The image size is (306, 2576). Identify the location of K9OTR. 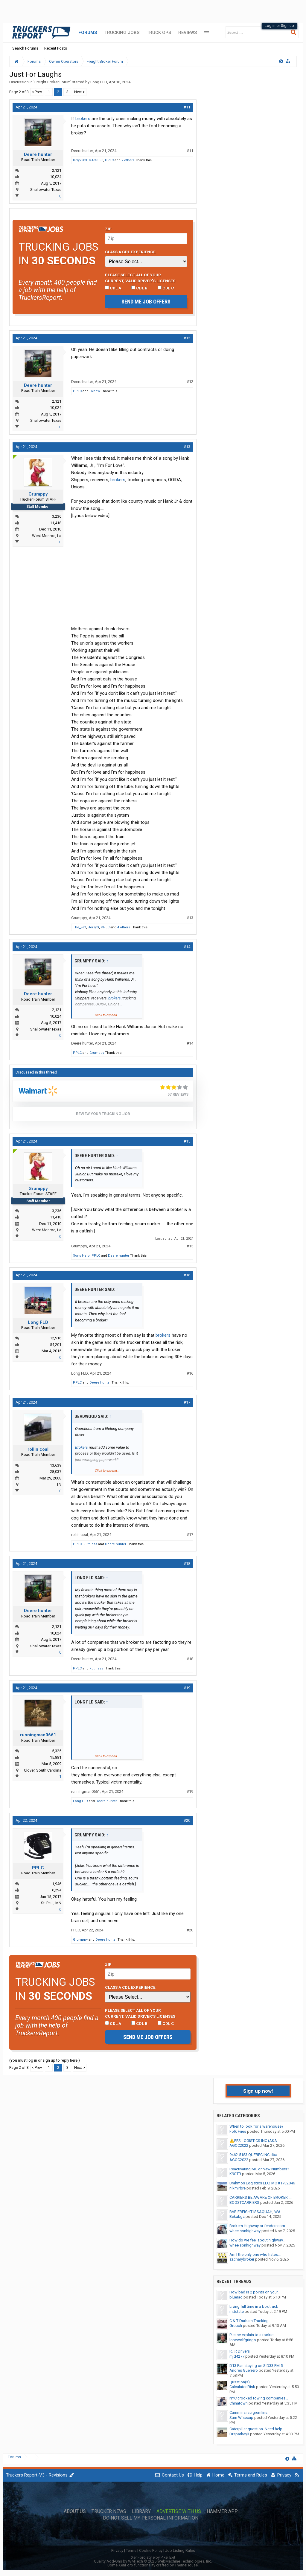
(235, 2174).